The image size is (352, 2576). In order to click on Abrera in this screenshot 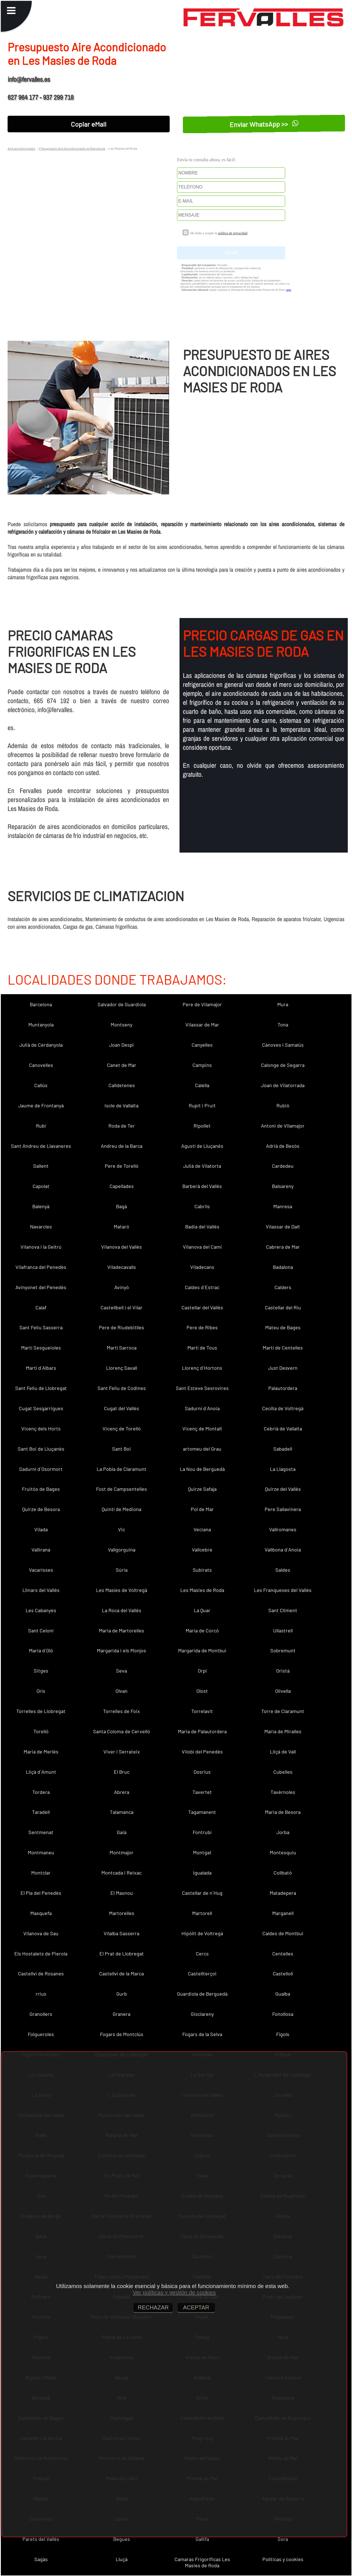, I will do `click(121, 1792)`.